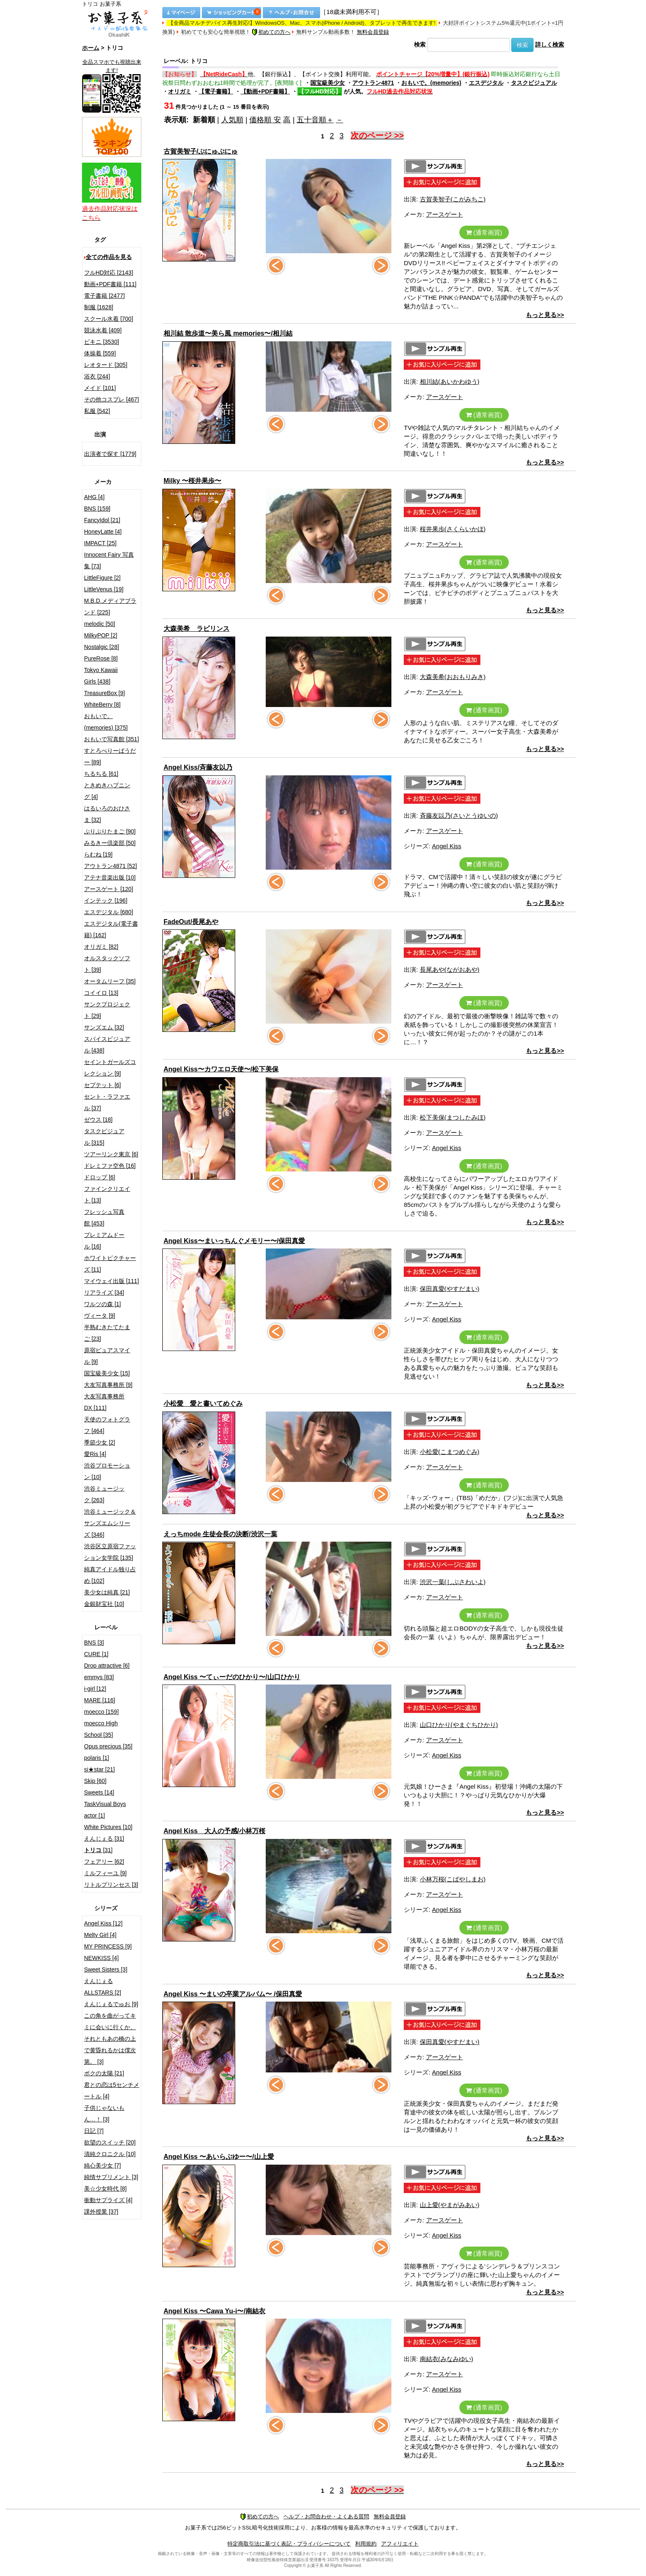 This screenshot has width=646, height=2576. Describe the element at coordinates (179, 91) in the screenshot. I see `オリガミ` at that location.